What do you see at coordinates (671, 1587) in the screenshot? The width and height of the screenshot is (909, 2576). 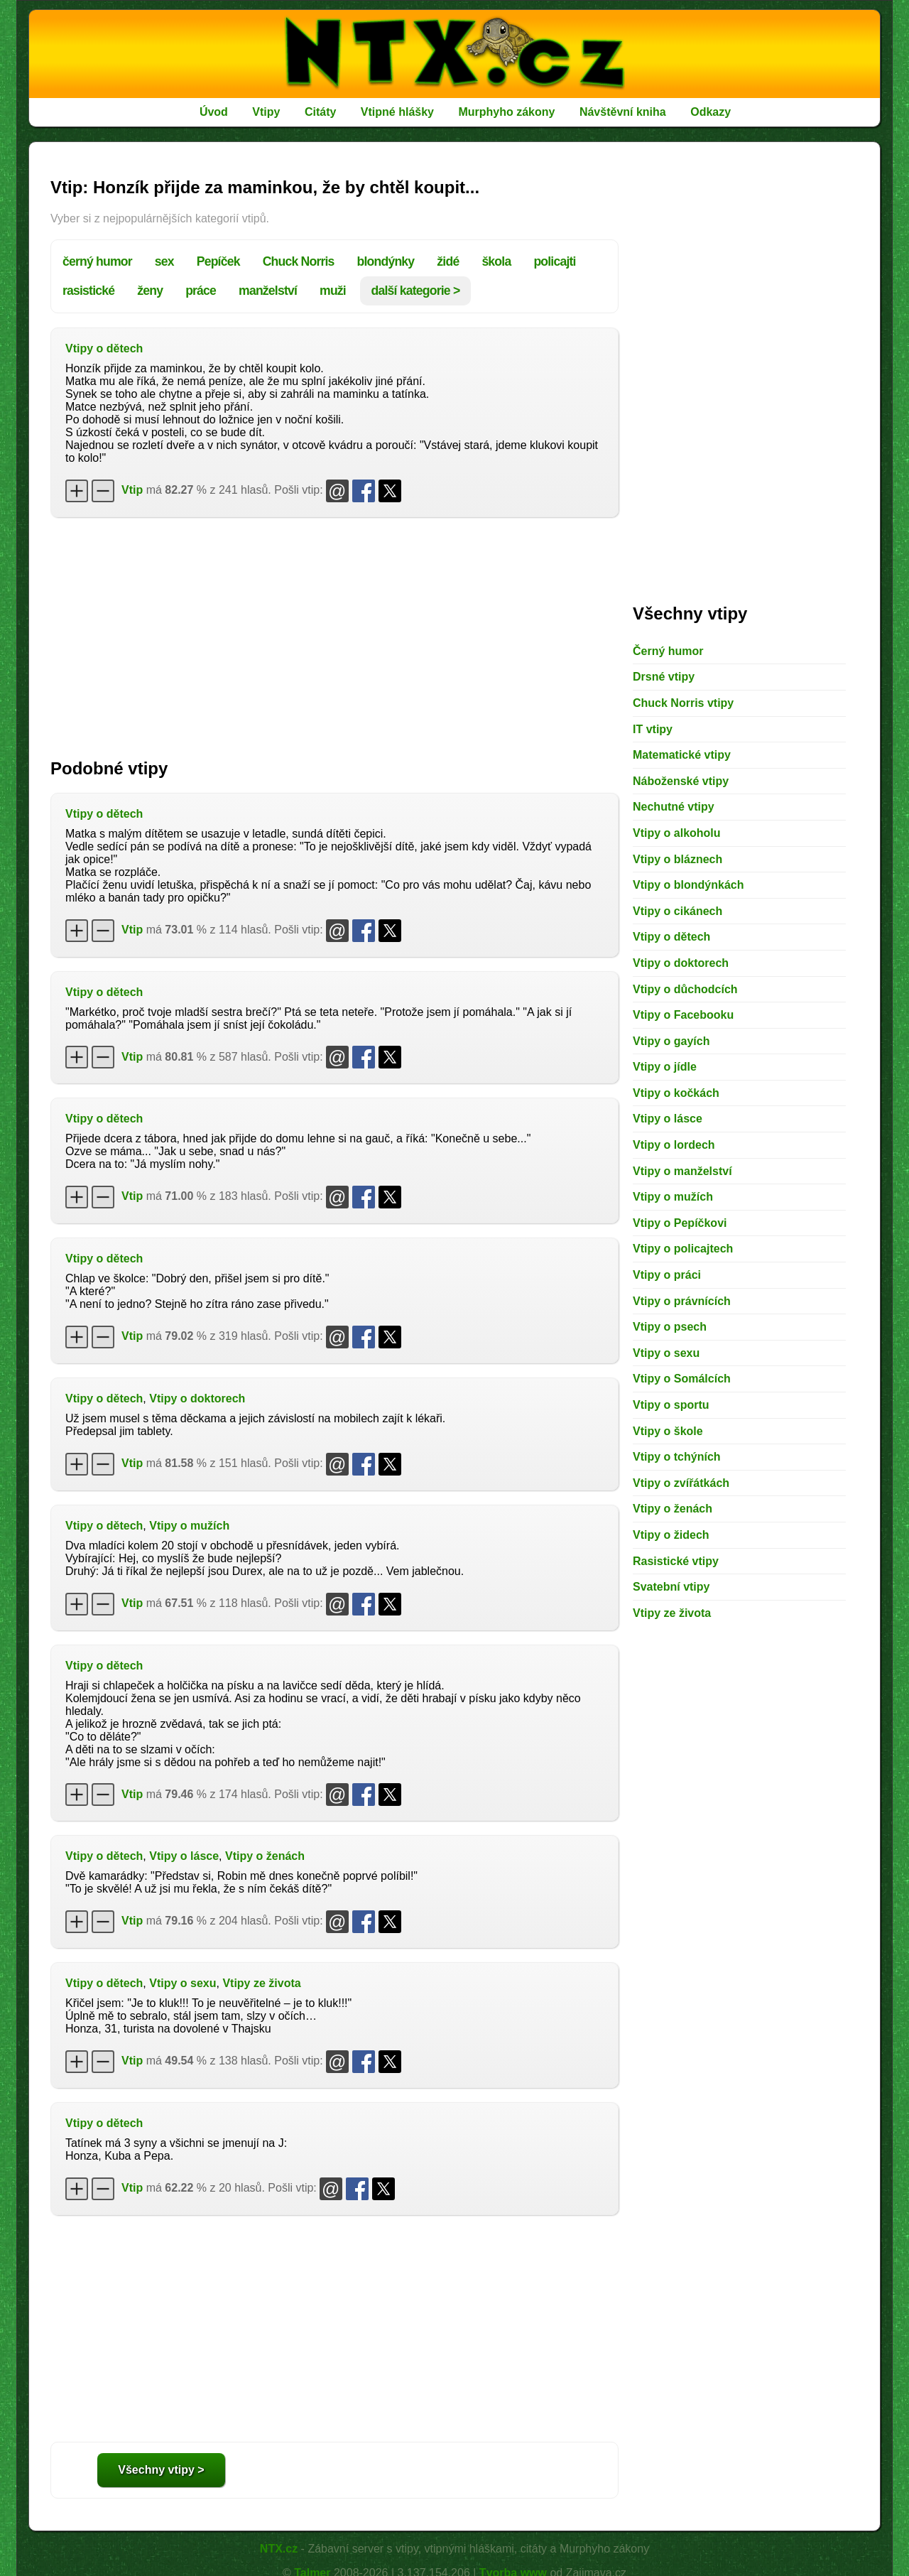 I see `Svatební vtipy` at bounding box center [671, 1587].